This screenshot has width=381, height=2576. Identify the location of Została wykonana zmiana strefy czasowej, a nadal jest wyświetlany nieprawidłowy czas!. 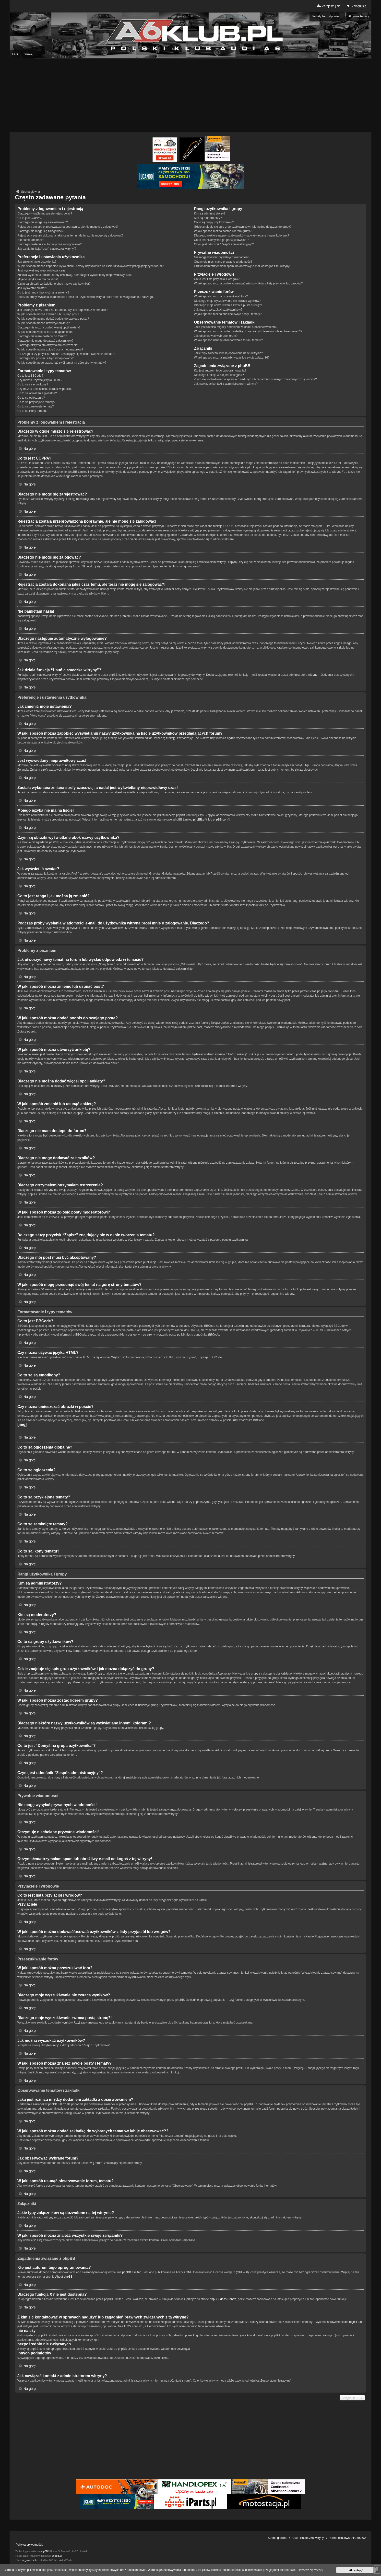
(74, 275).